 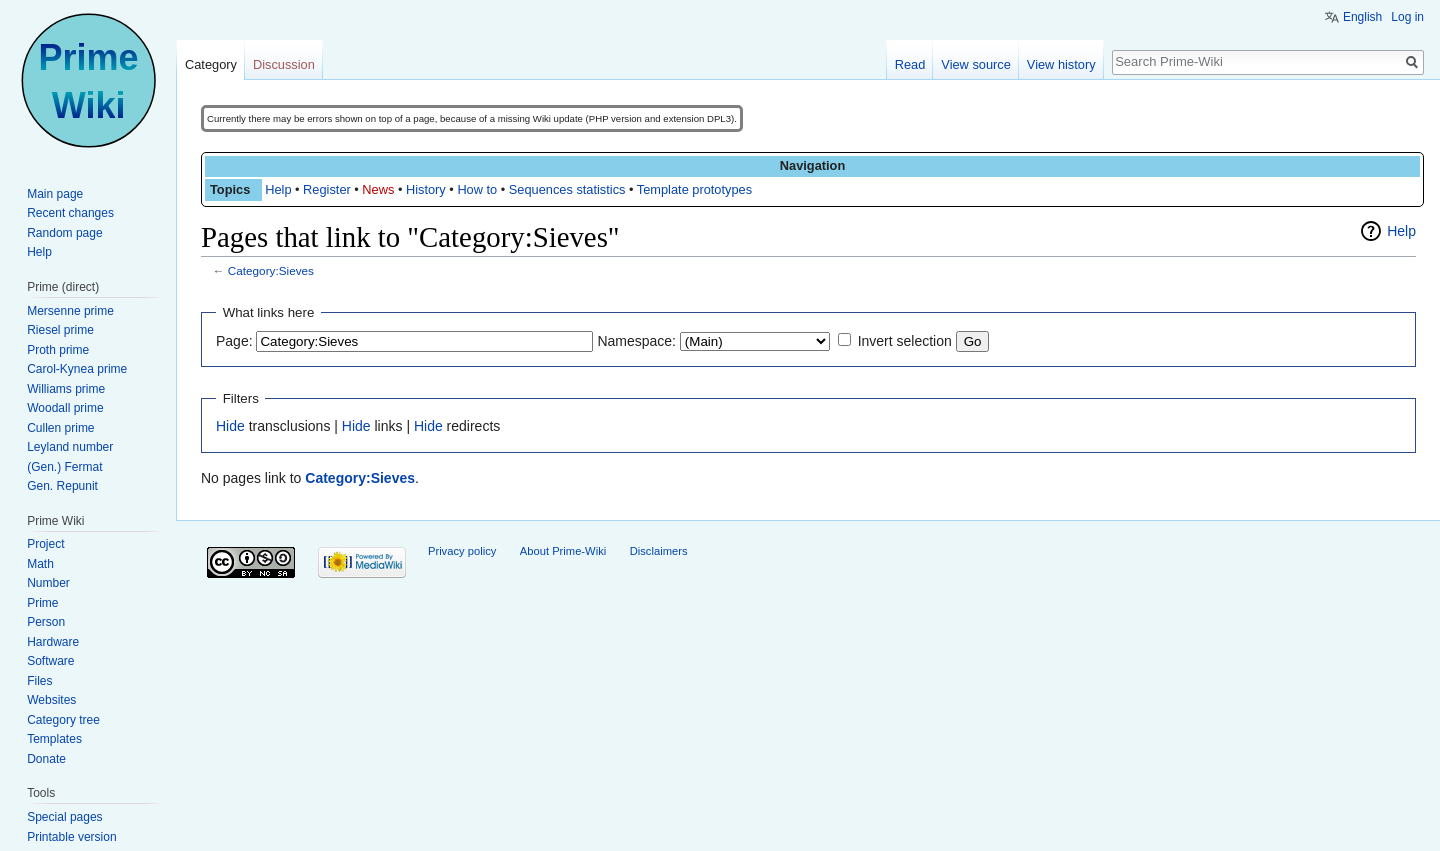 I want to click on (Gen.) Fermat, so click(x=64, y=467).